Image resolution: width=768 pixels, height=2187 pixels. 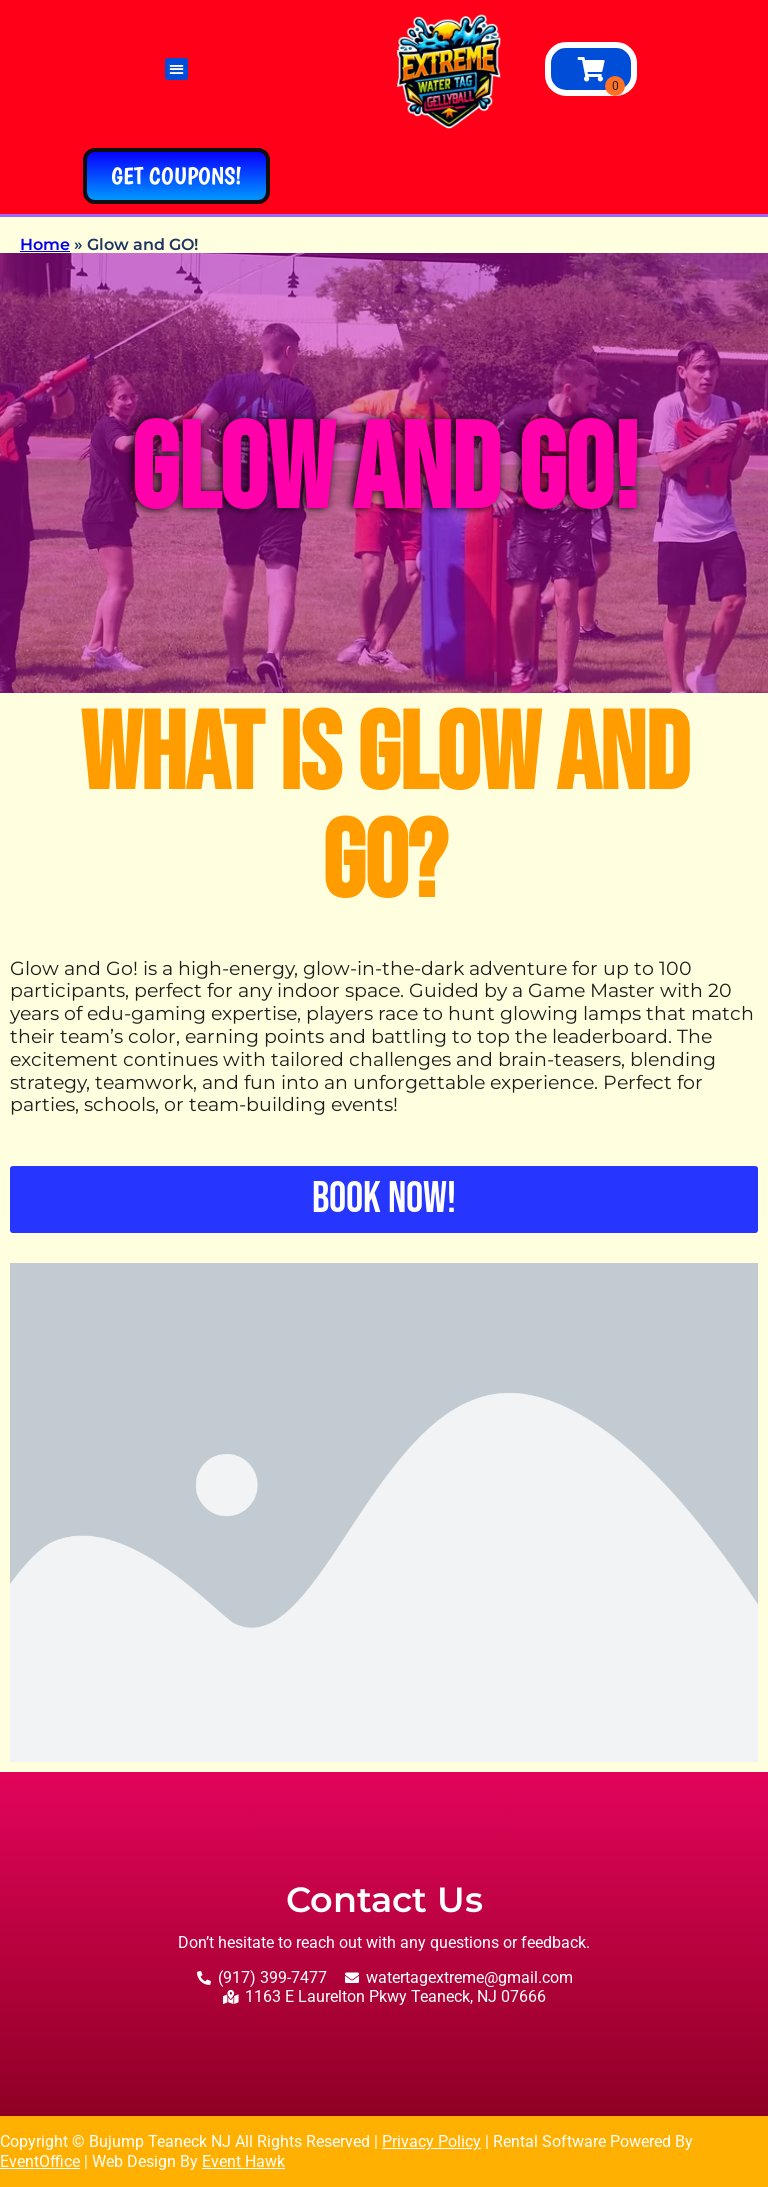 What do you see at coordinates (45, 244) in the screenshot?
I see `Home` at bounding box center [45, 244].